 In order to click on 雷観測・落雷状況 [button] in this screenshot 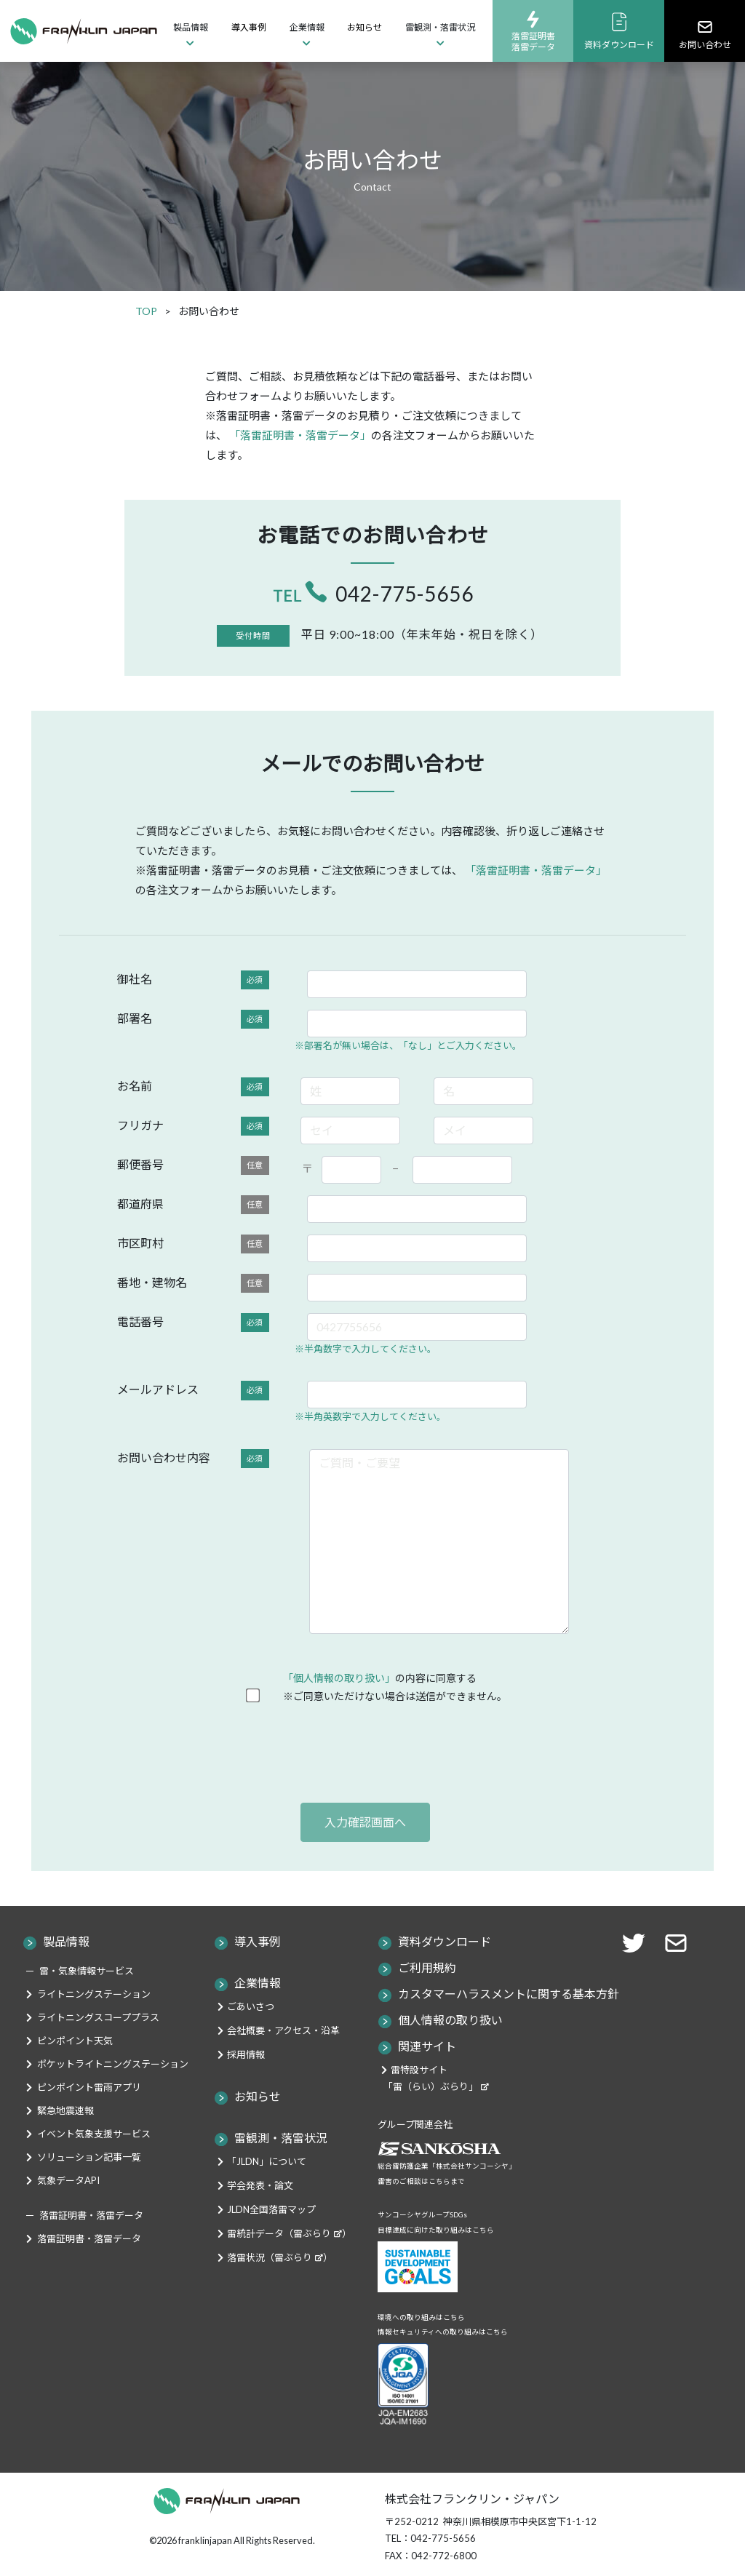, I will do `click(440, 27)`.